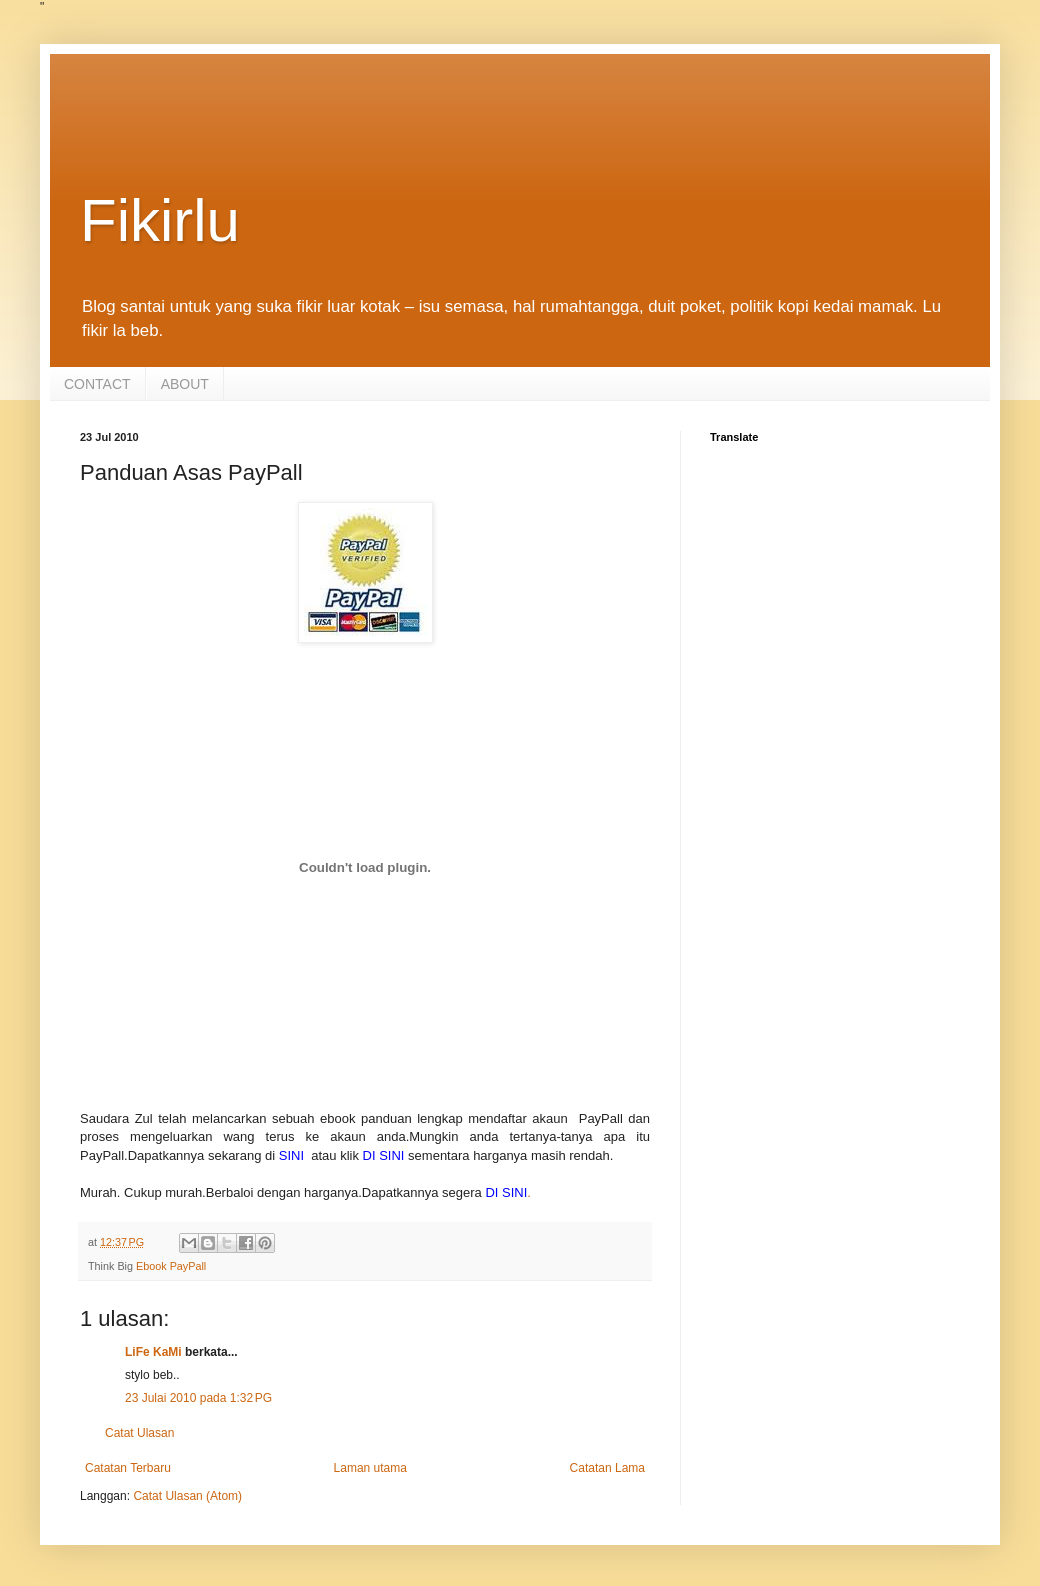 Image resolution: width=1040 pixels, height=1586 pixels. I want to click on Laman utama, so click(370, 1468).